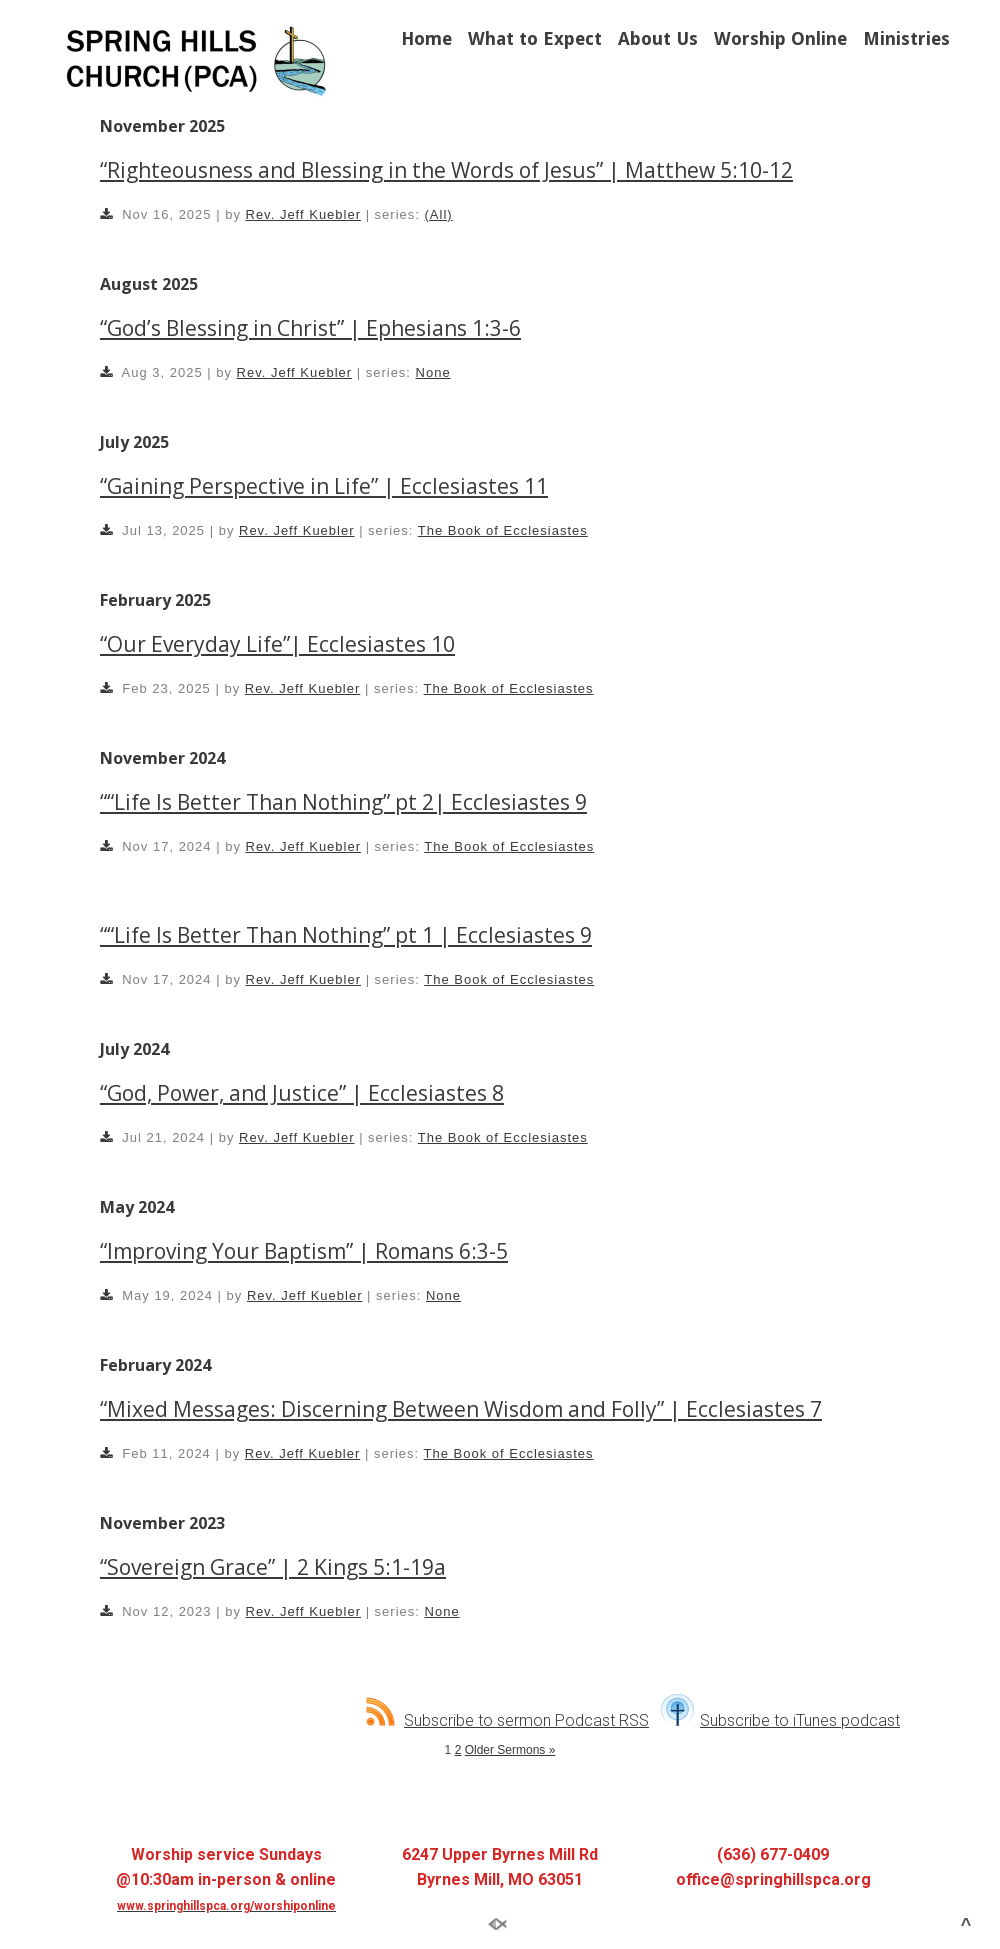 The height and width of the screenshot is (1949, 1000). I want to click on (All), so click(439, 214).